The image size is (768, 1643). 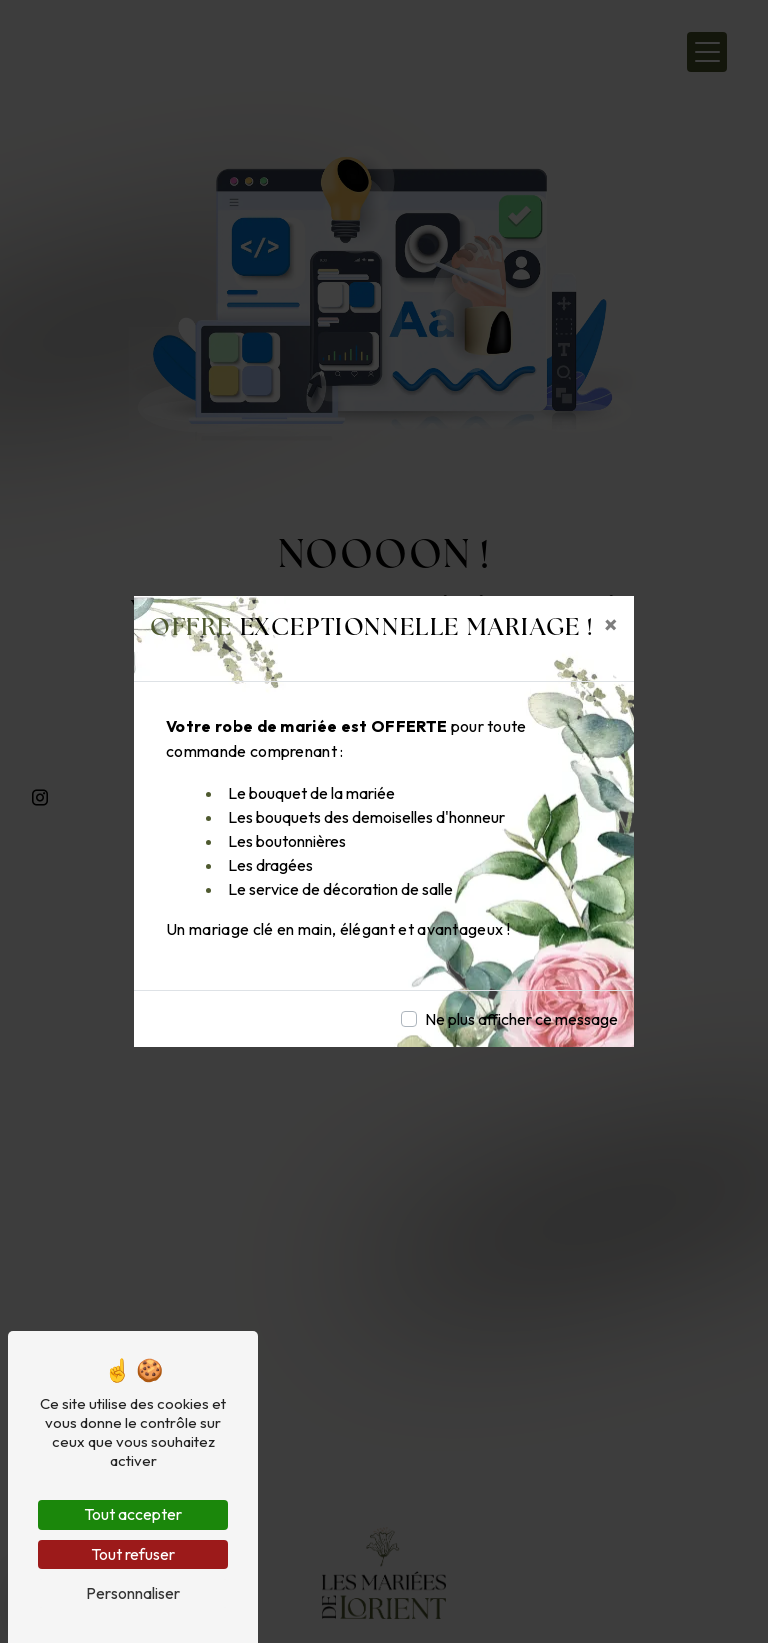 I want to click on Ne plus afficher ce message, so click(x=521, y=1019).